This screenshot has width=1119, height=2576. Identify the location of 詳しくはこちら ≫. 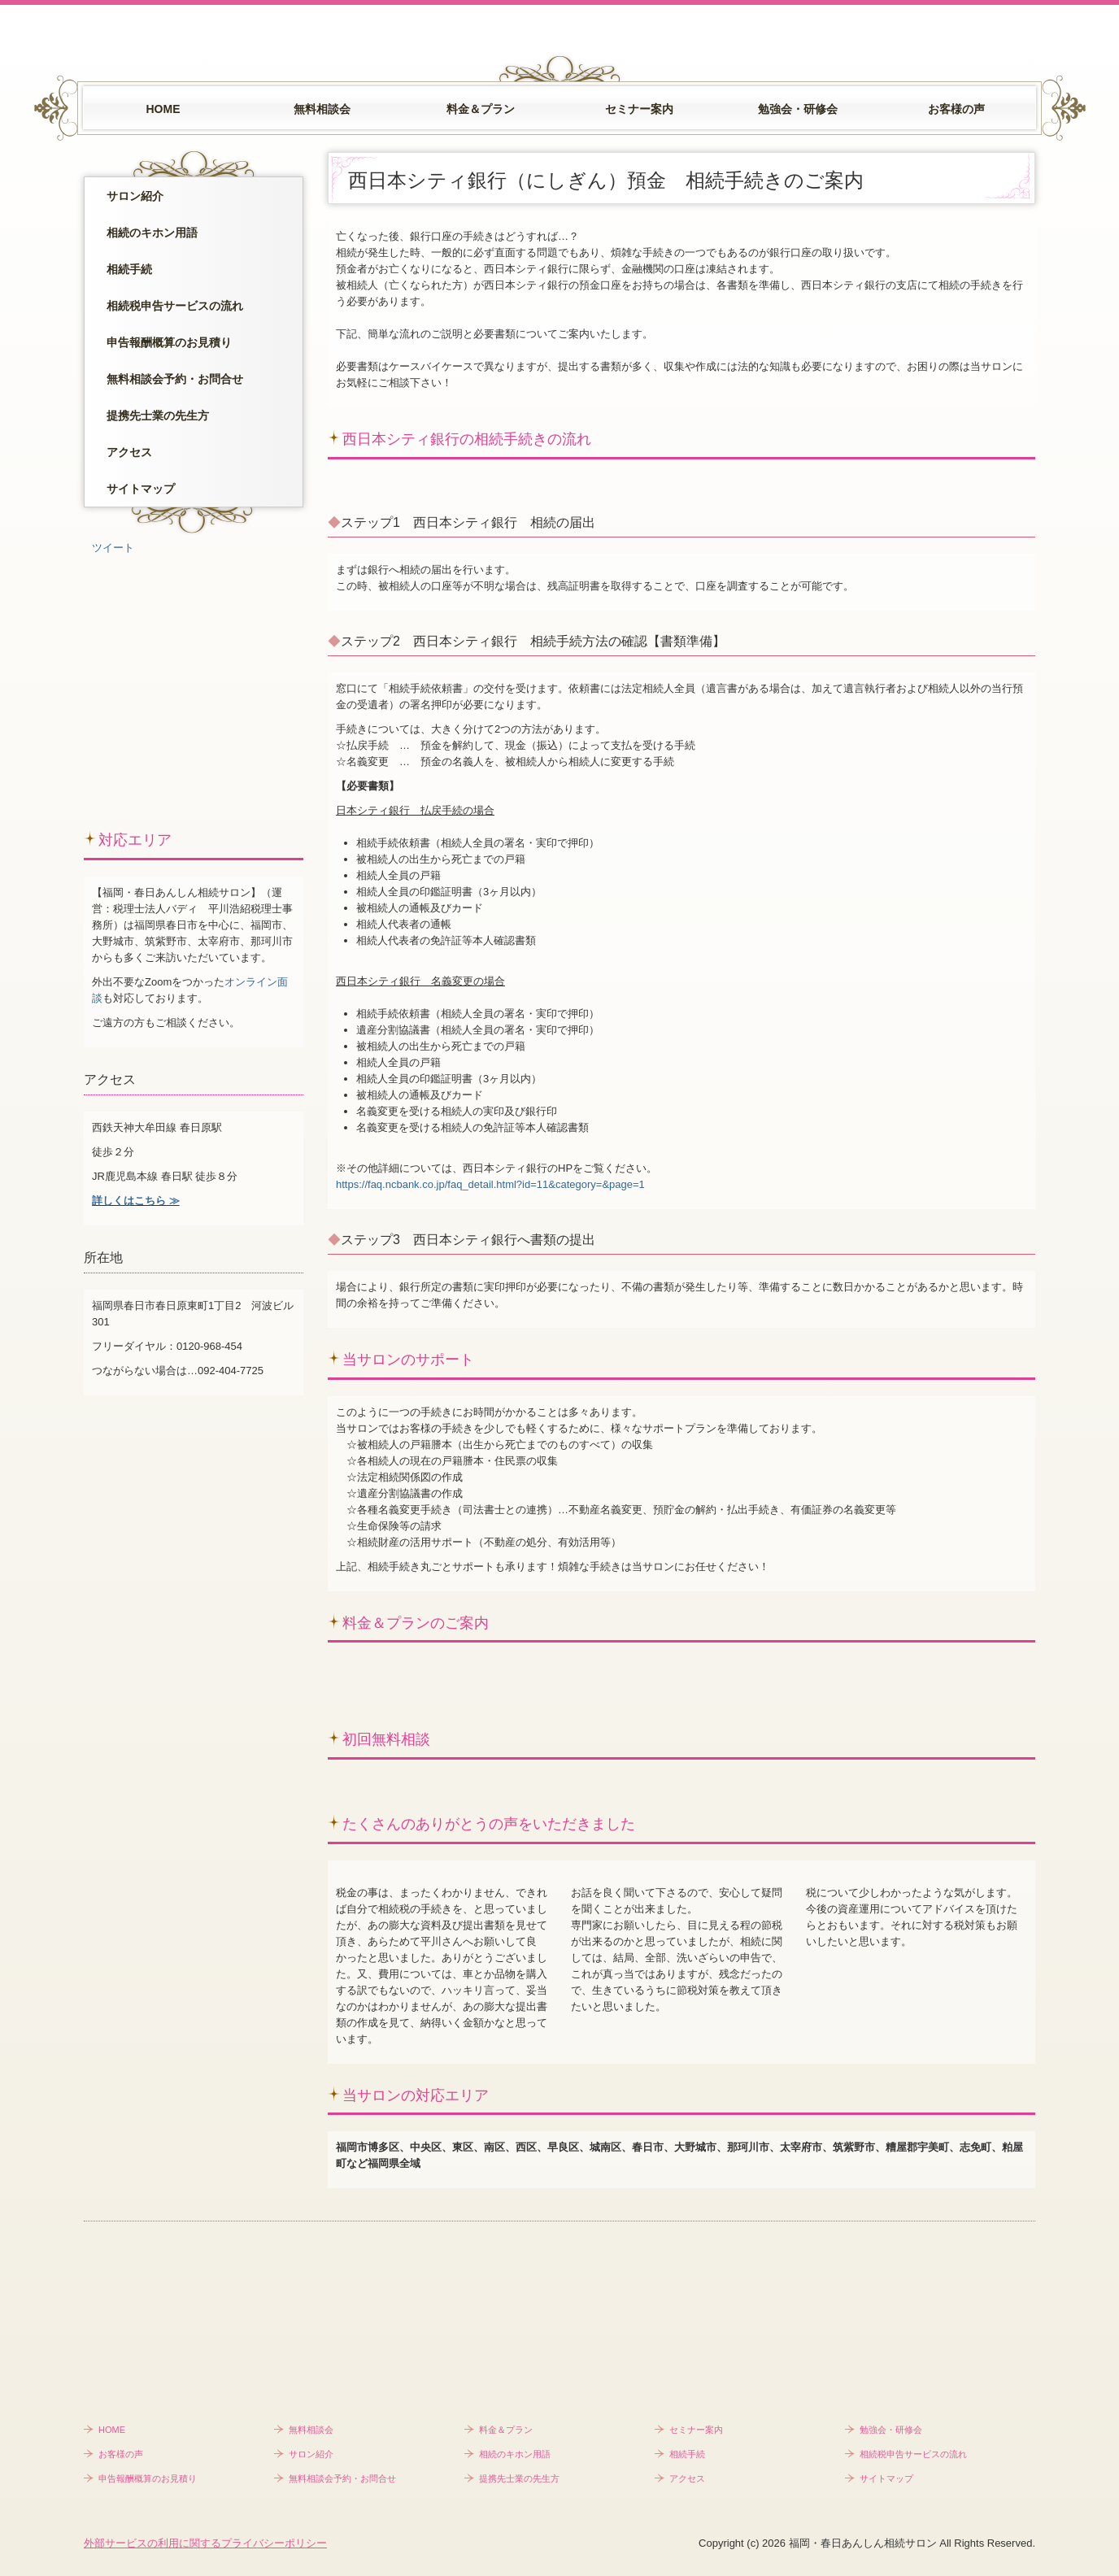
(136, 1200).